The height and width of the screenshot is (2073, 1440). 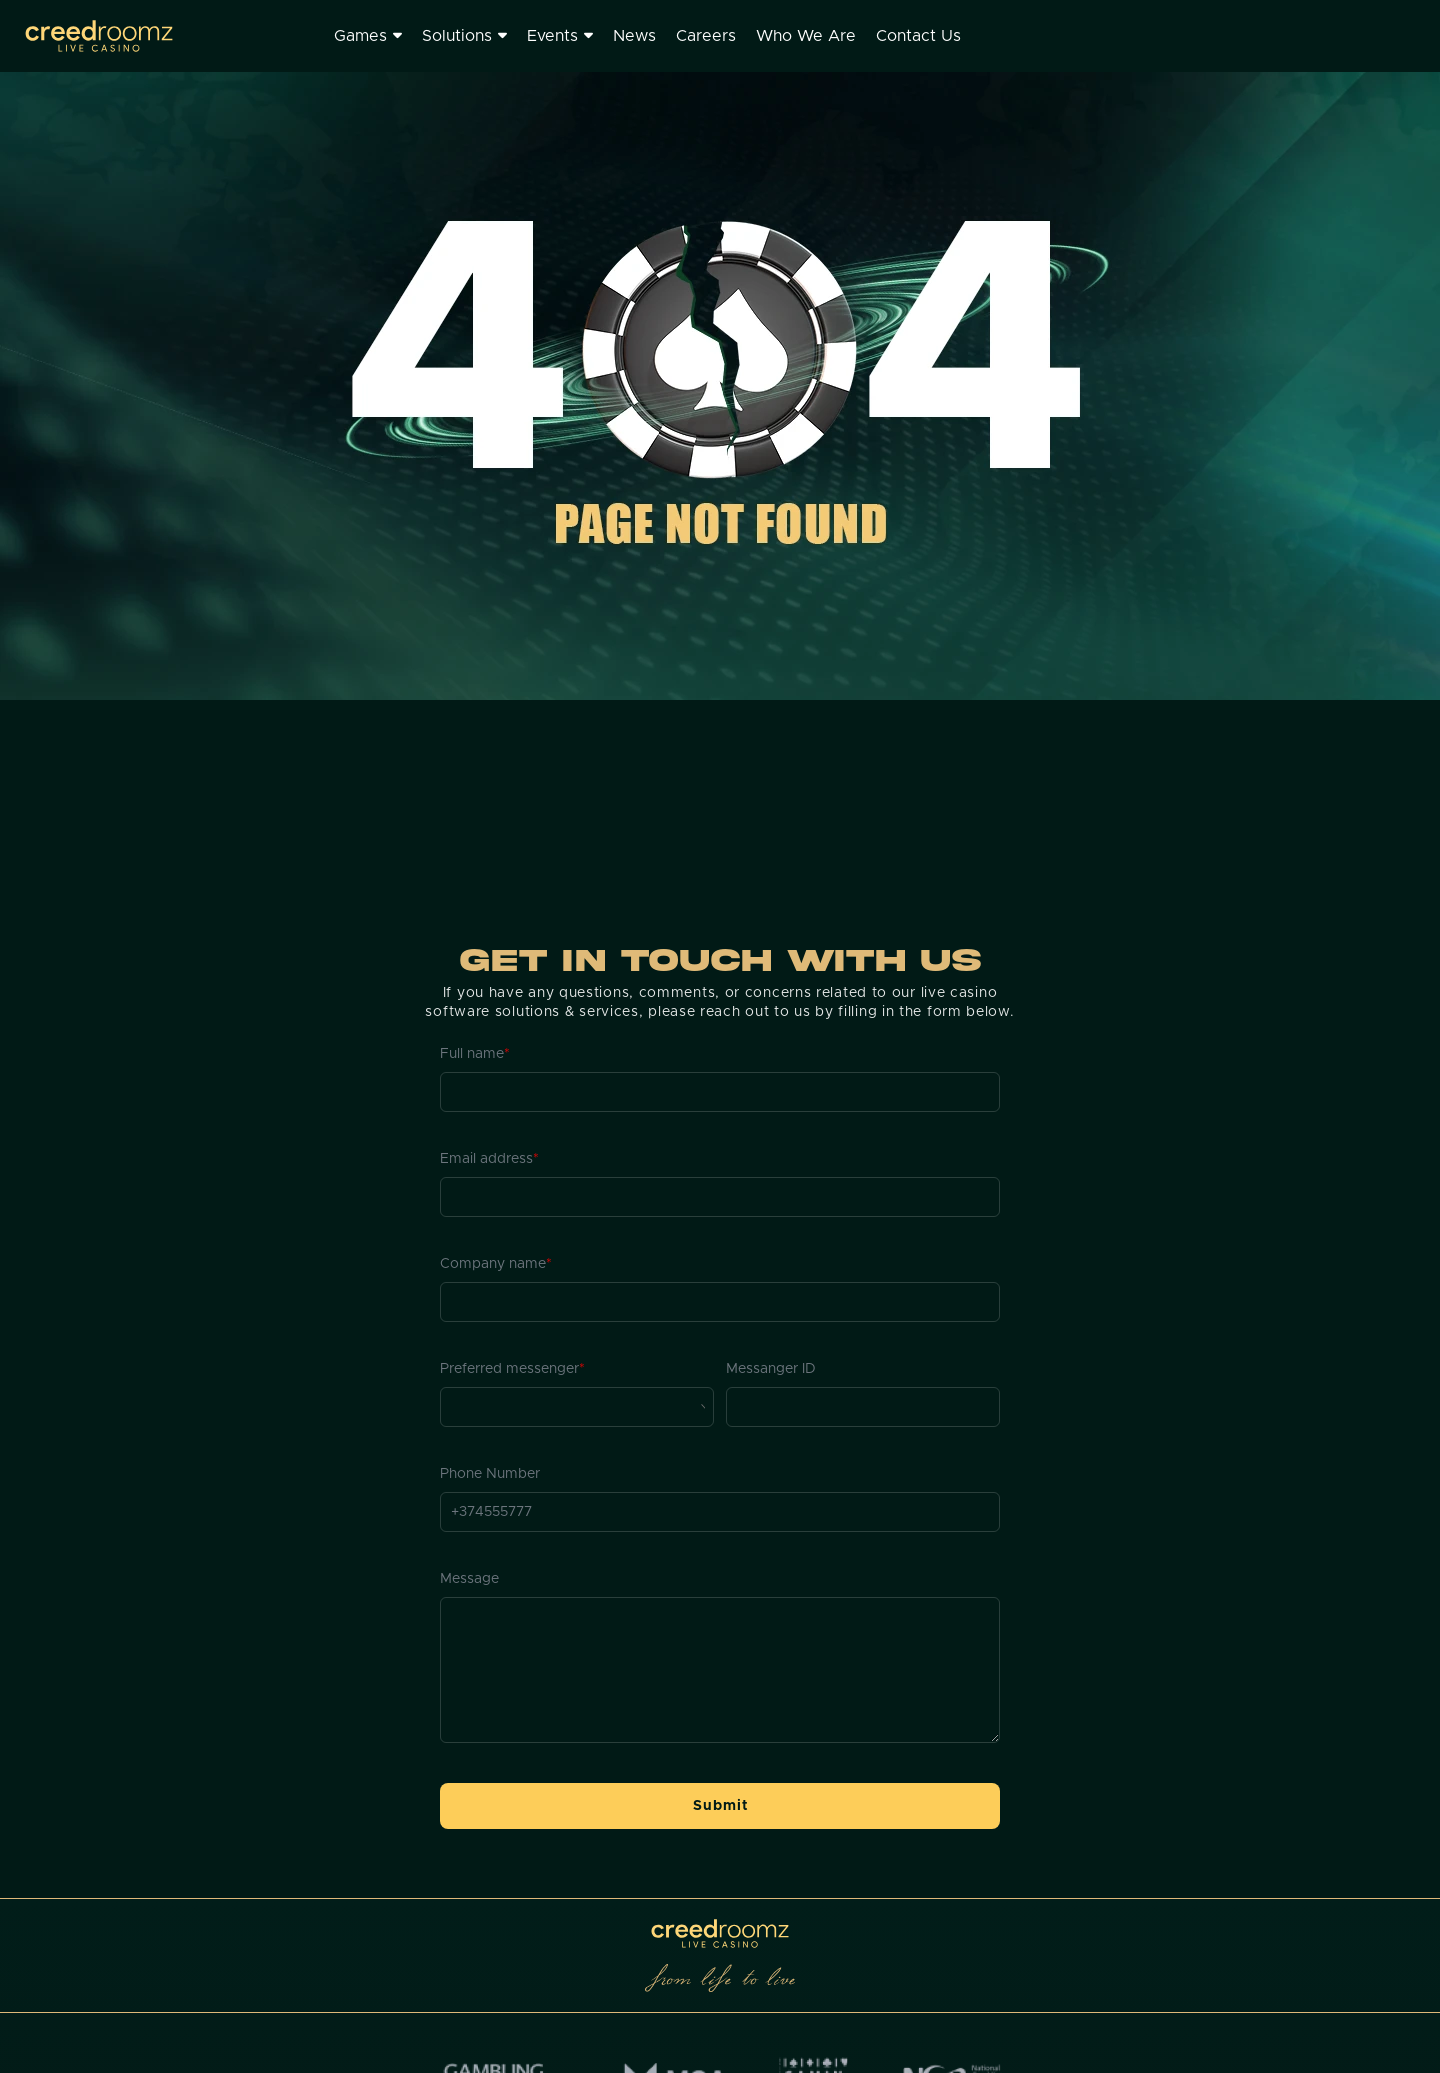 I want to click on Email address, so click(x=489, y=1159).